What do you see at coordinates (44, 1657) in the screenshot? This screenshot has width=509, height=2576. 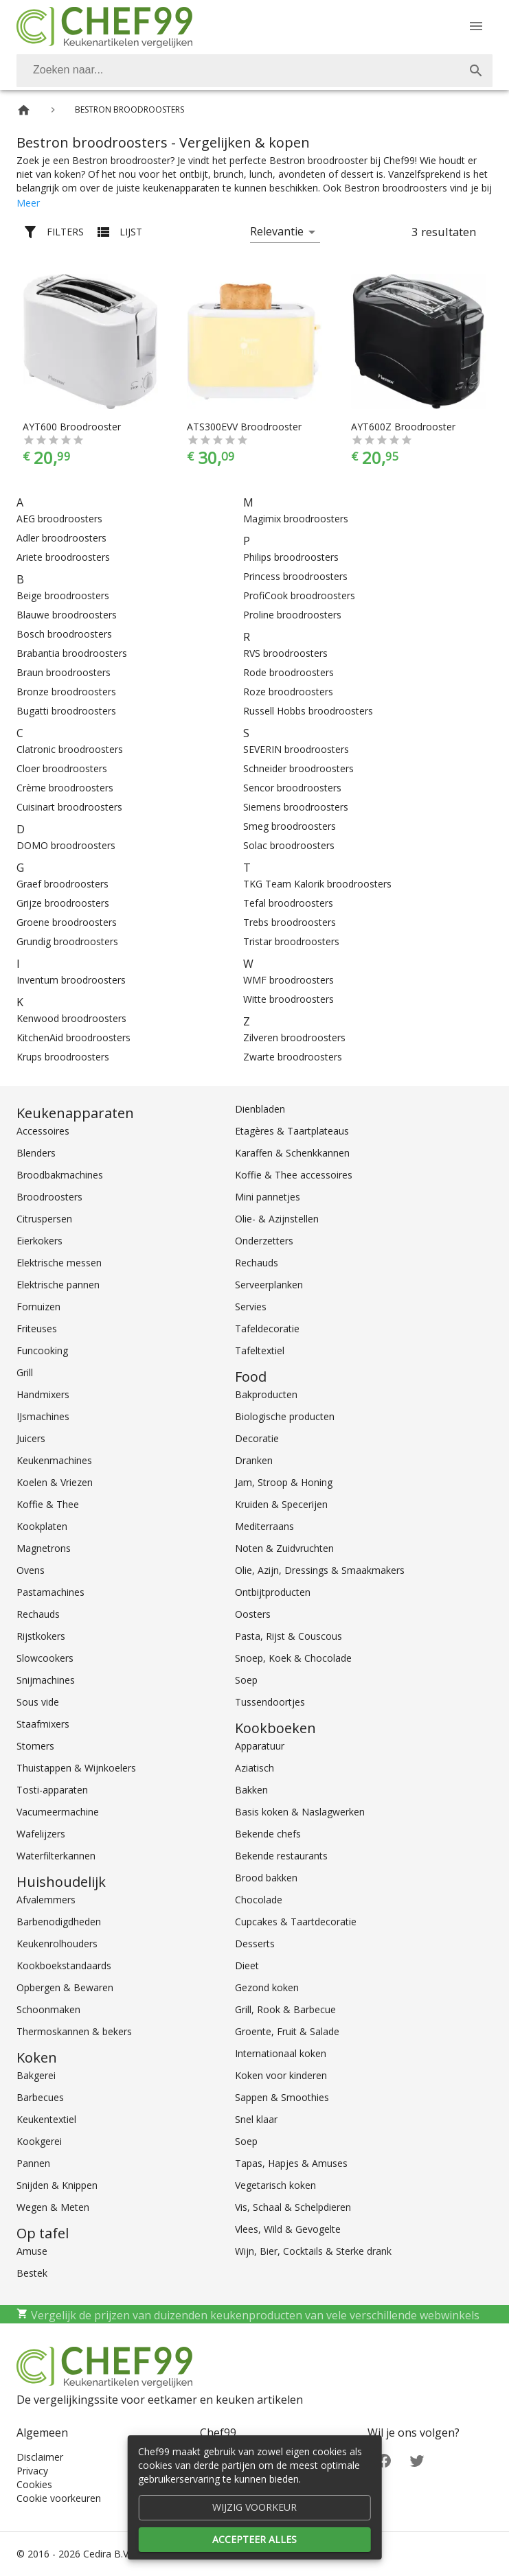 I see `Slowcookers` at bounding box center [44, 1657].